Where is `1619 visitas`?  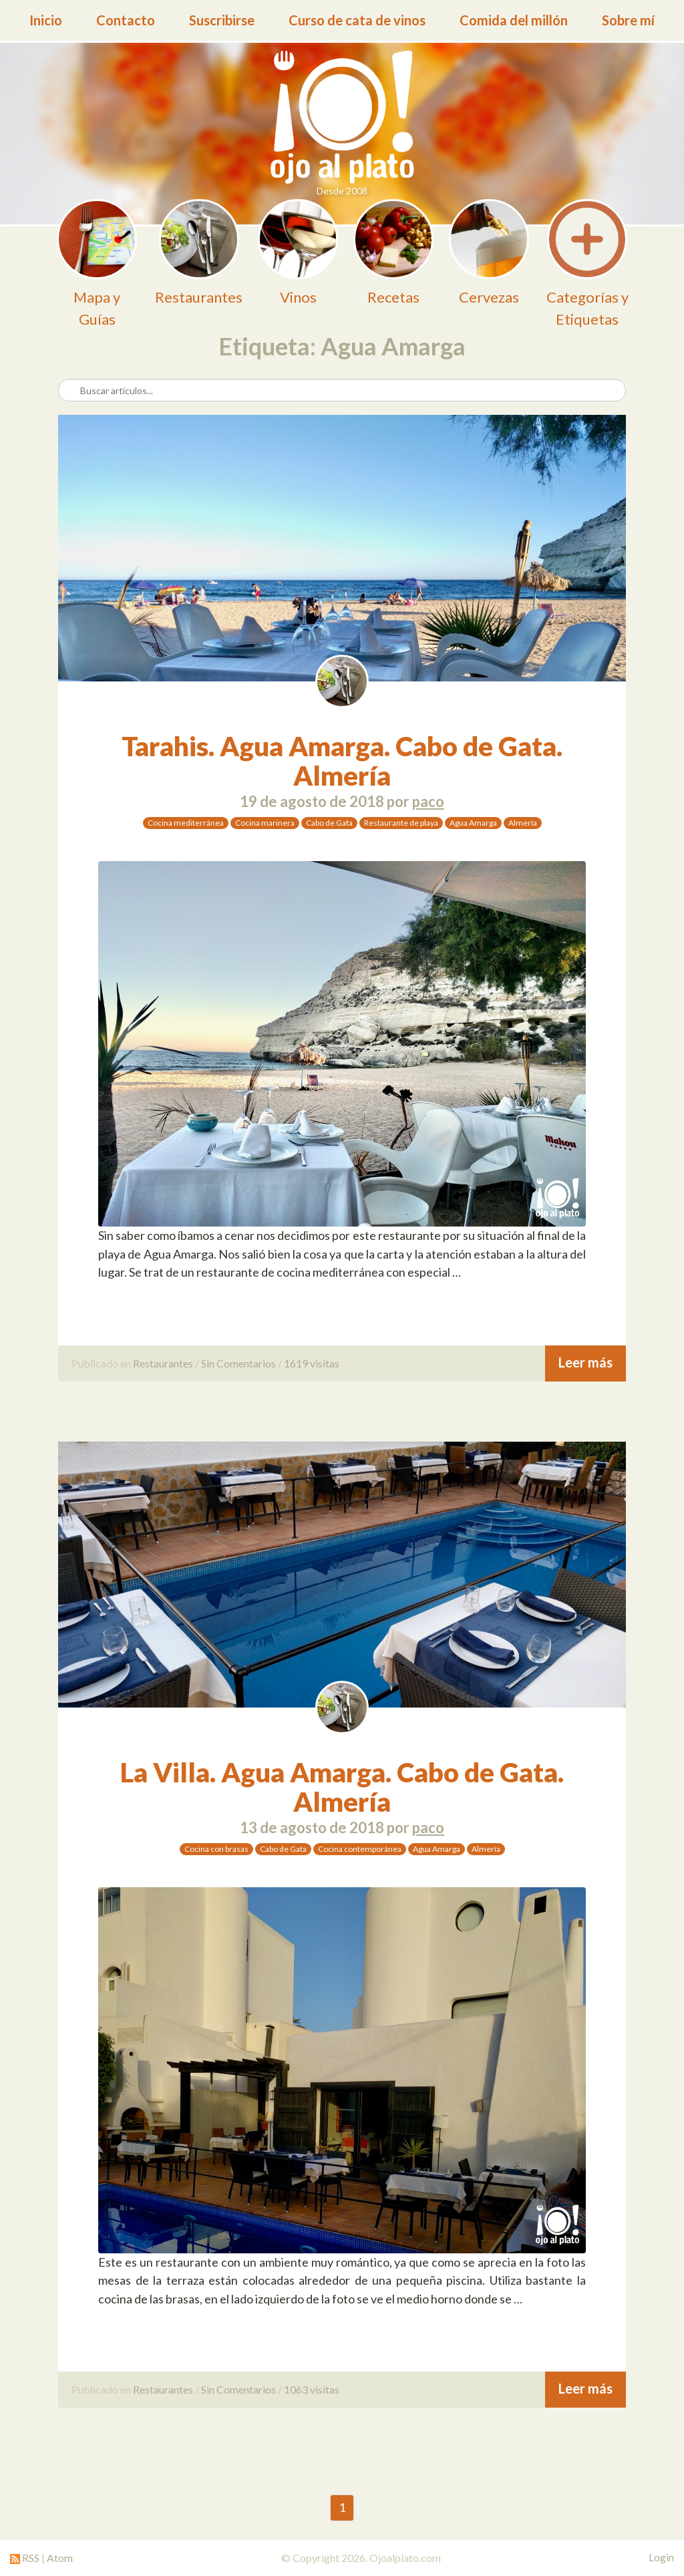 1619 visitas is located at coordinates (311, 1363).